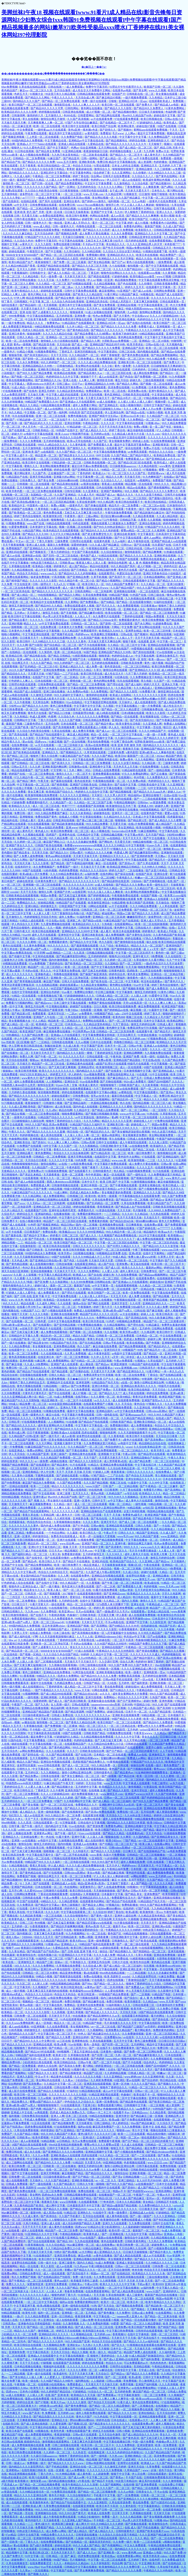 Image resolution: width=188 pixels, height=2576 pixels. Describe the element at coordinates (82, 781) in the screenshot. I see `夜色在线资源` at that location.